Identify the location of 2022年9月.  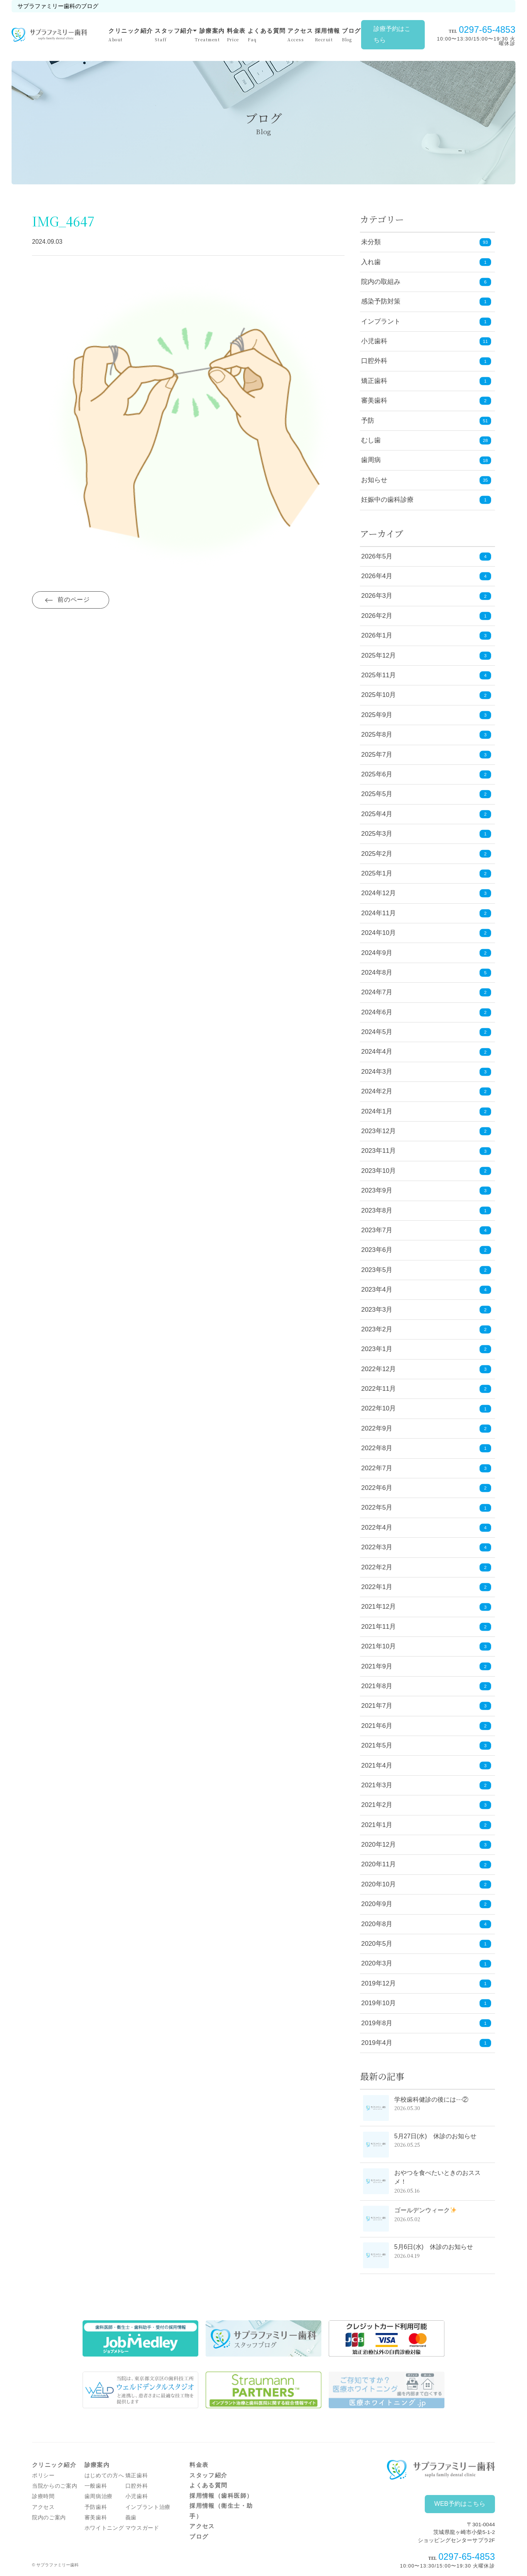
(426, 1429).